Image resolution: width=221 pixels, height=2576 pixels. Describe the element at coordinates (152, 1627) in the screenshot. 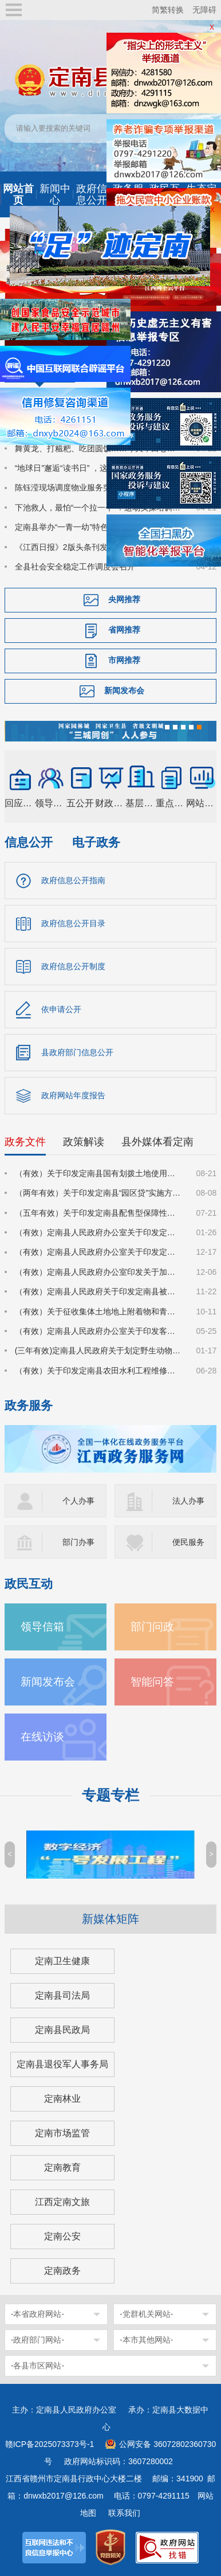

I see `部门问政` at that location.